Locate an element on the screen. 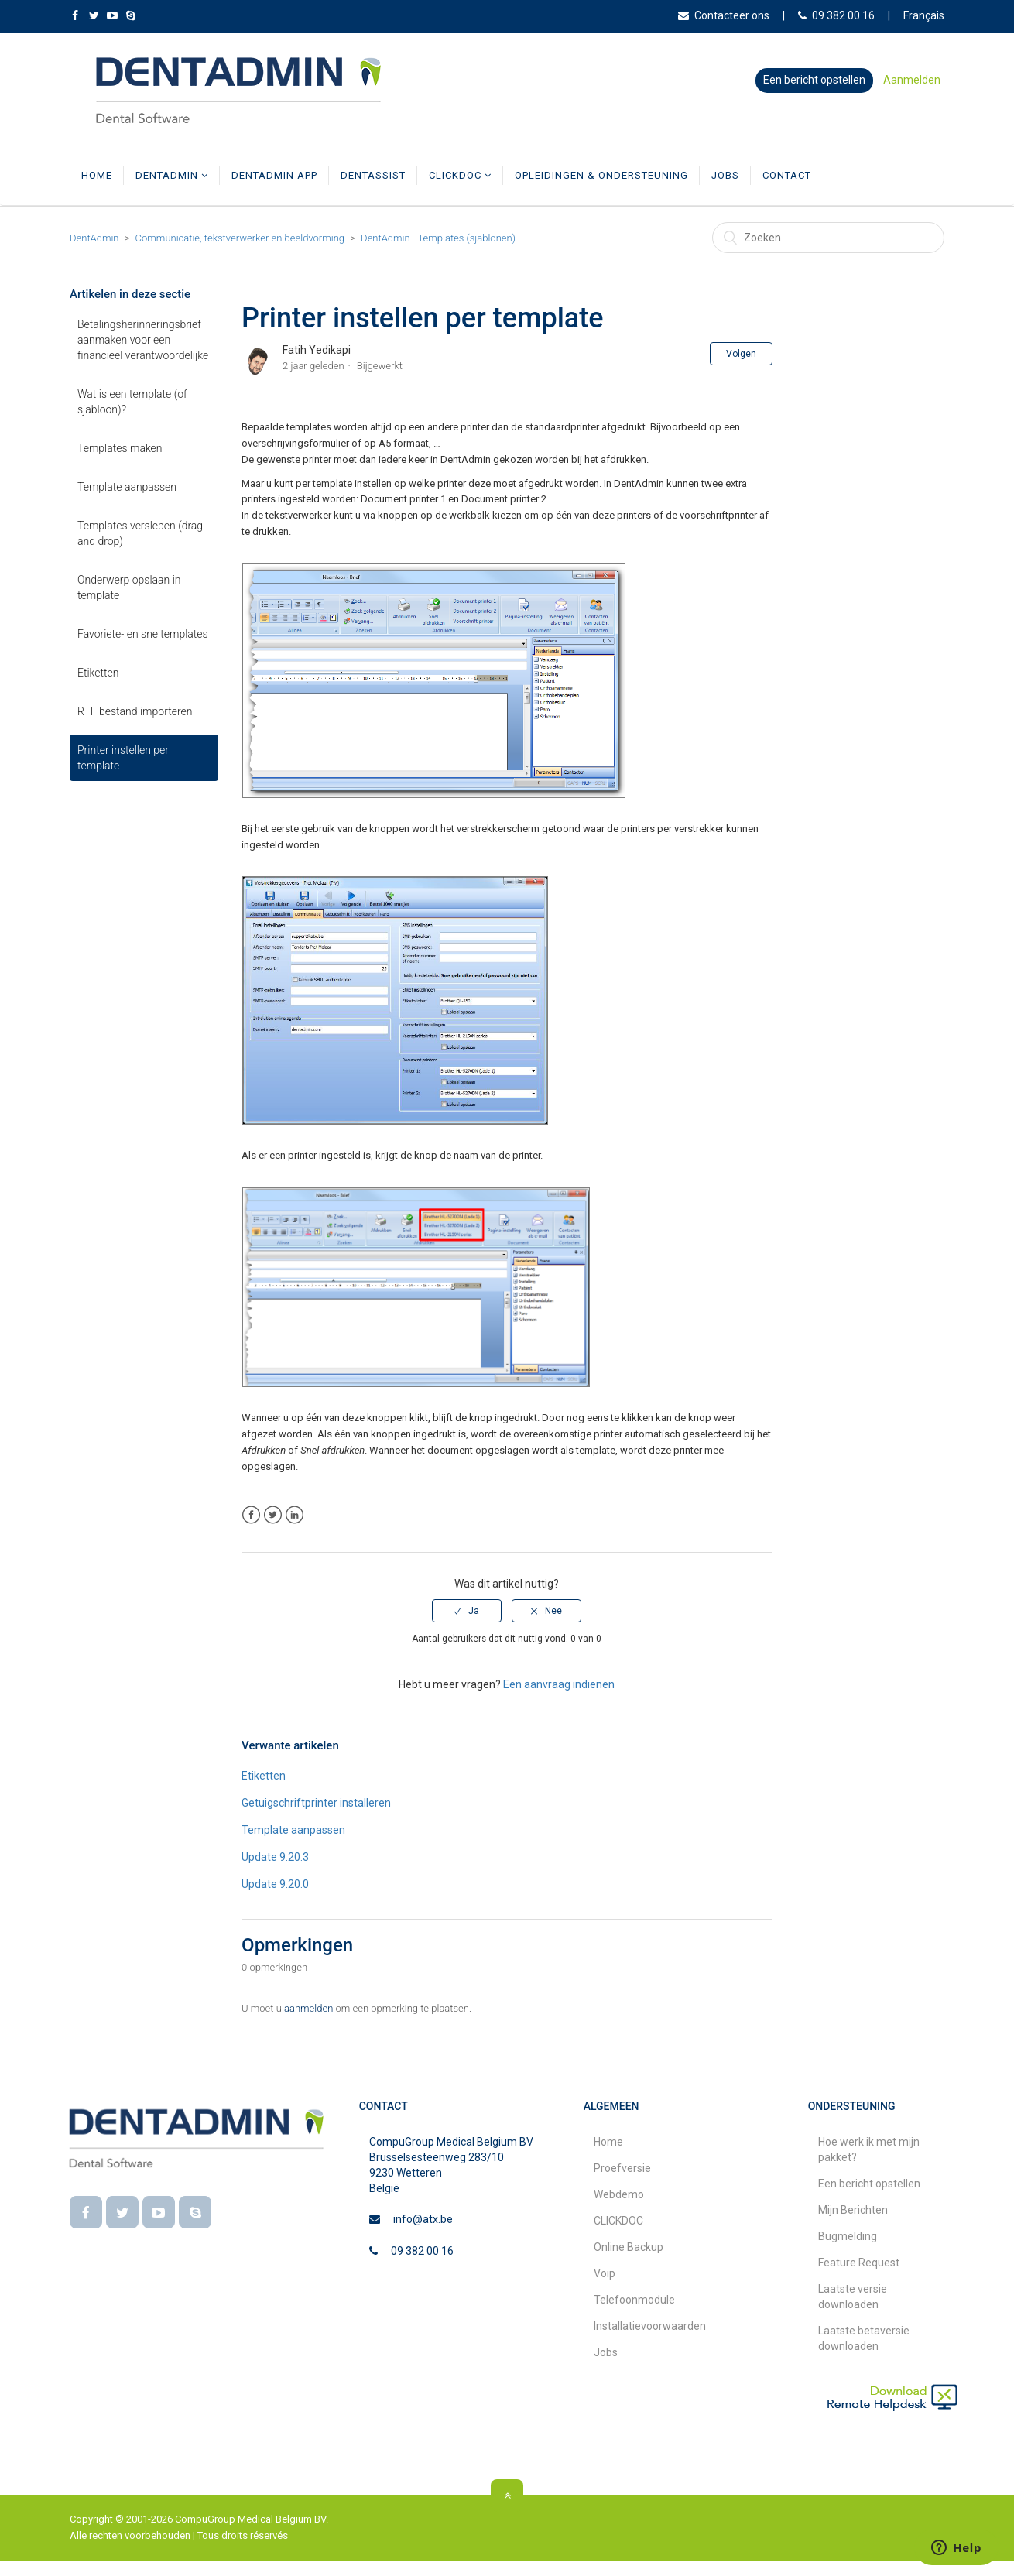 The height and width of the screenshot is (2576, 1014). Printer instellen per template is located at coordinates (123, 773).